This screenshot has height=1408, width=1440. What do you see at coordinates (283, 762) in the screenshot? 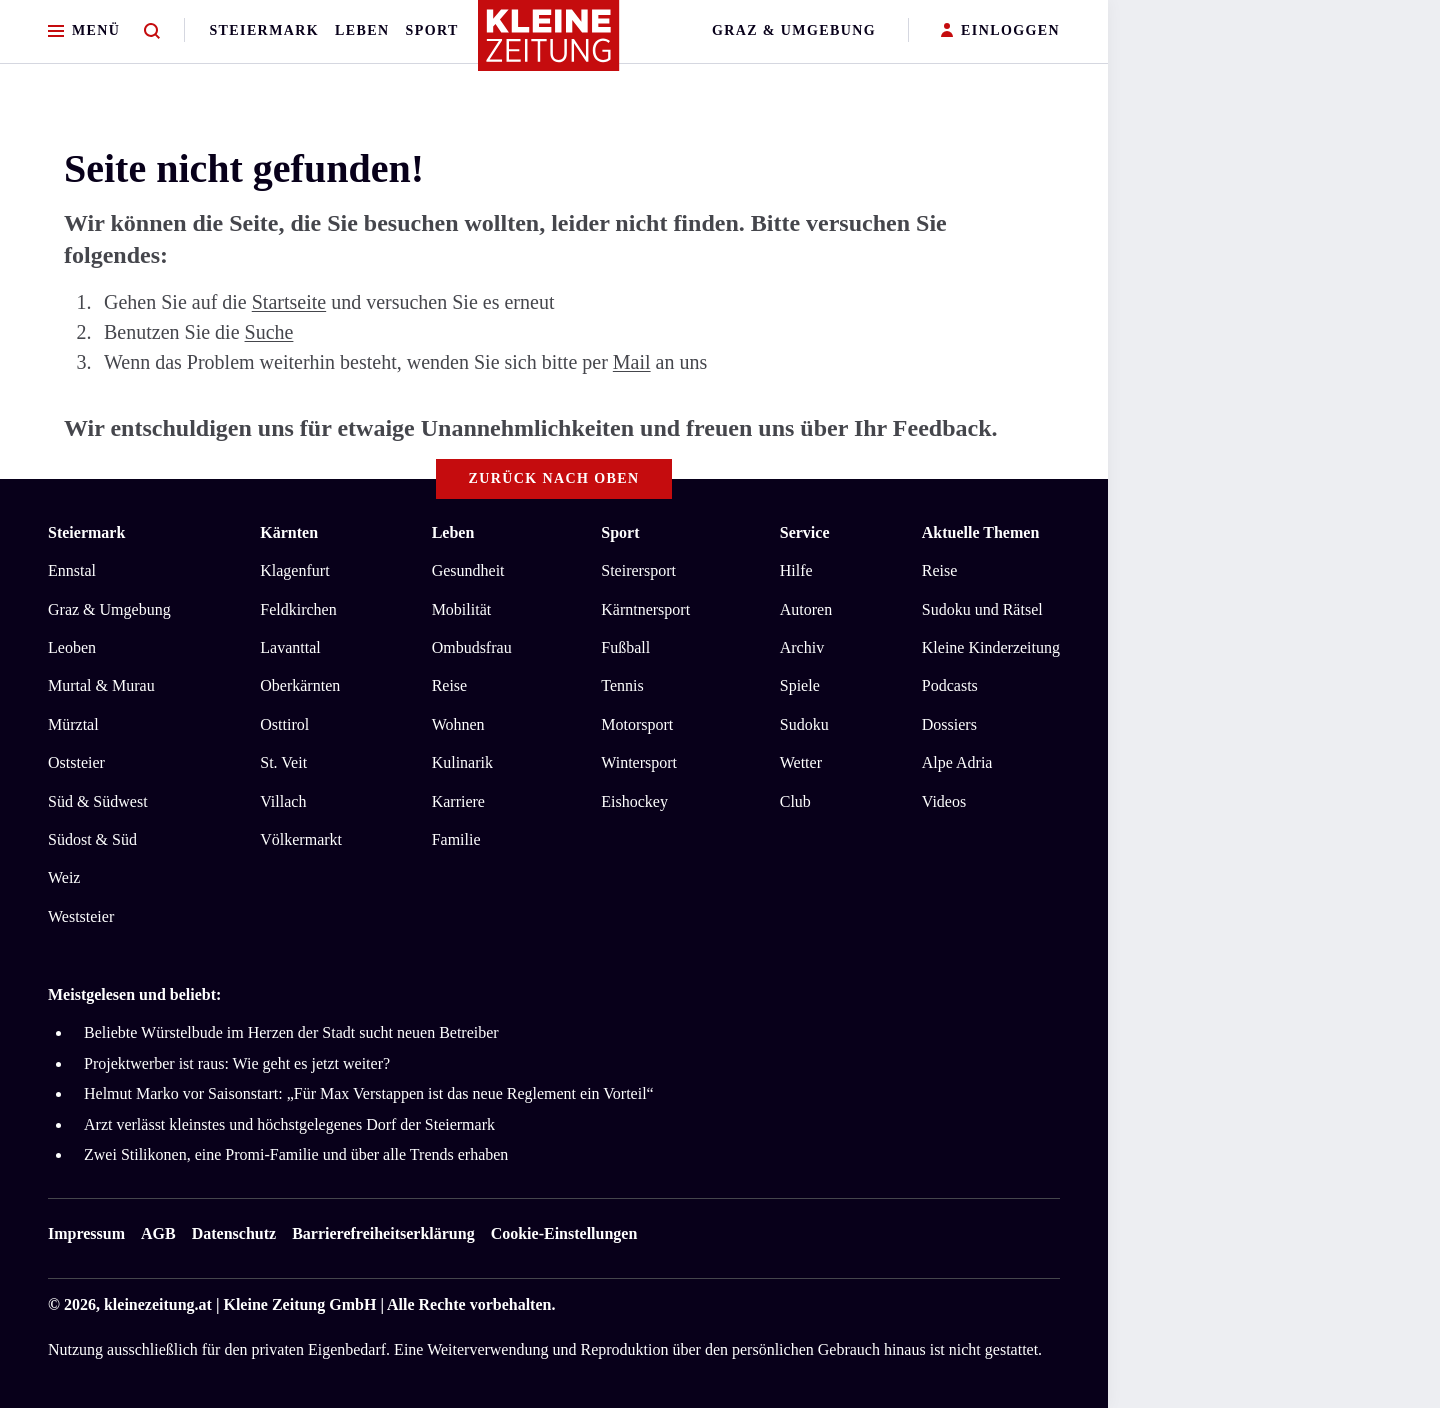
I see `St. Veit` at bounding box center [283, 762].